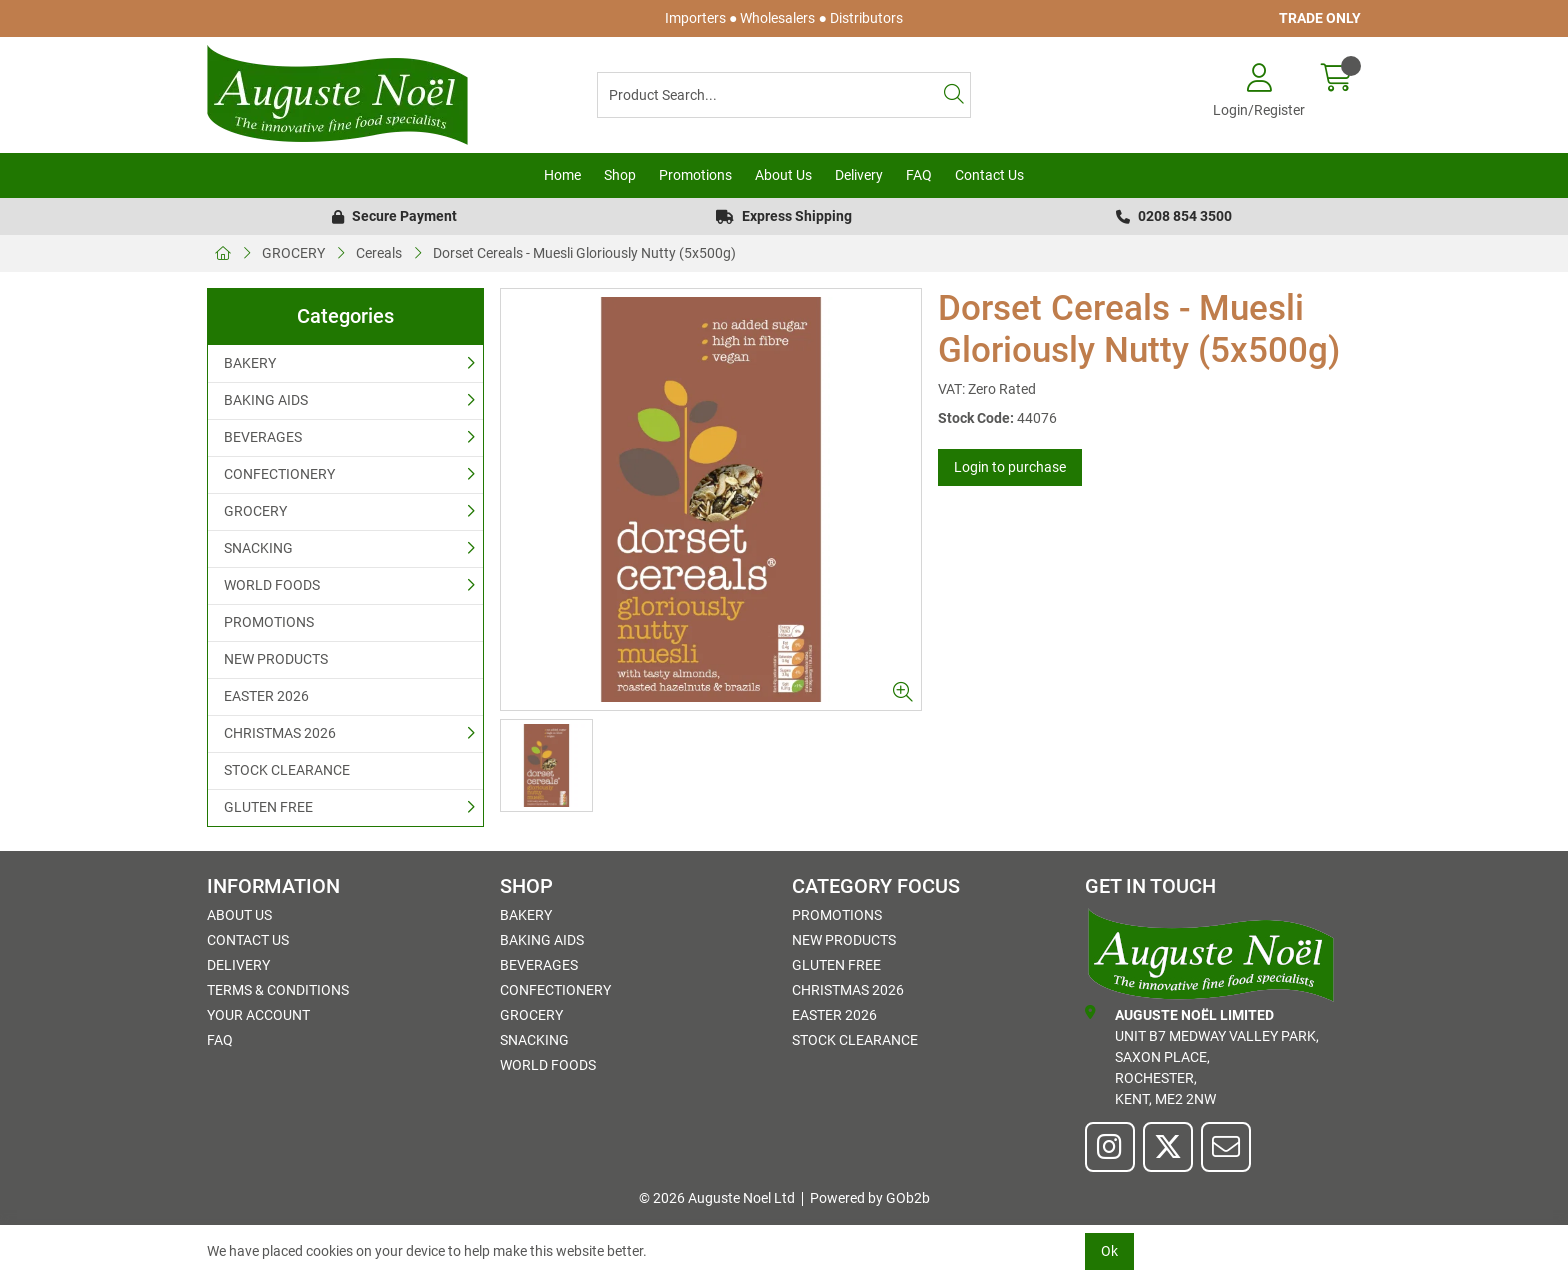 The width and height of the screenshot is (1568, 1278). Describe the element at coordinates (783, 175) in the screenshot. I see `About Us` at that location.